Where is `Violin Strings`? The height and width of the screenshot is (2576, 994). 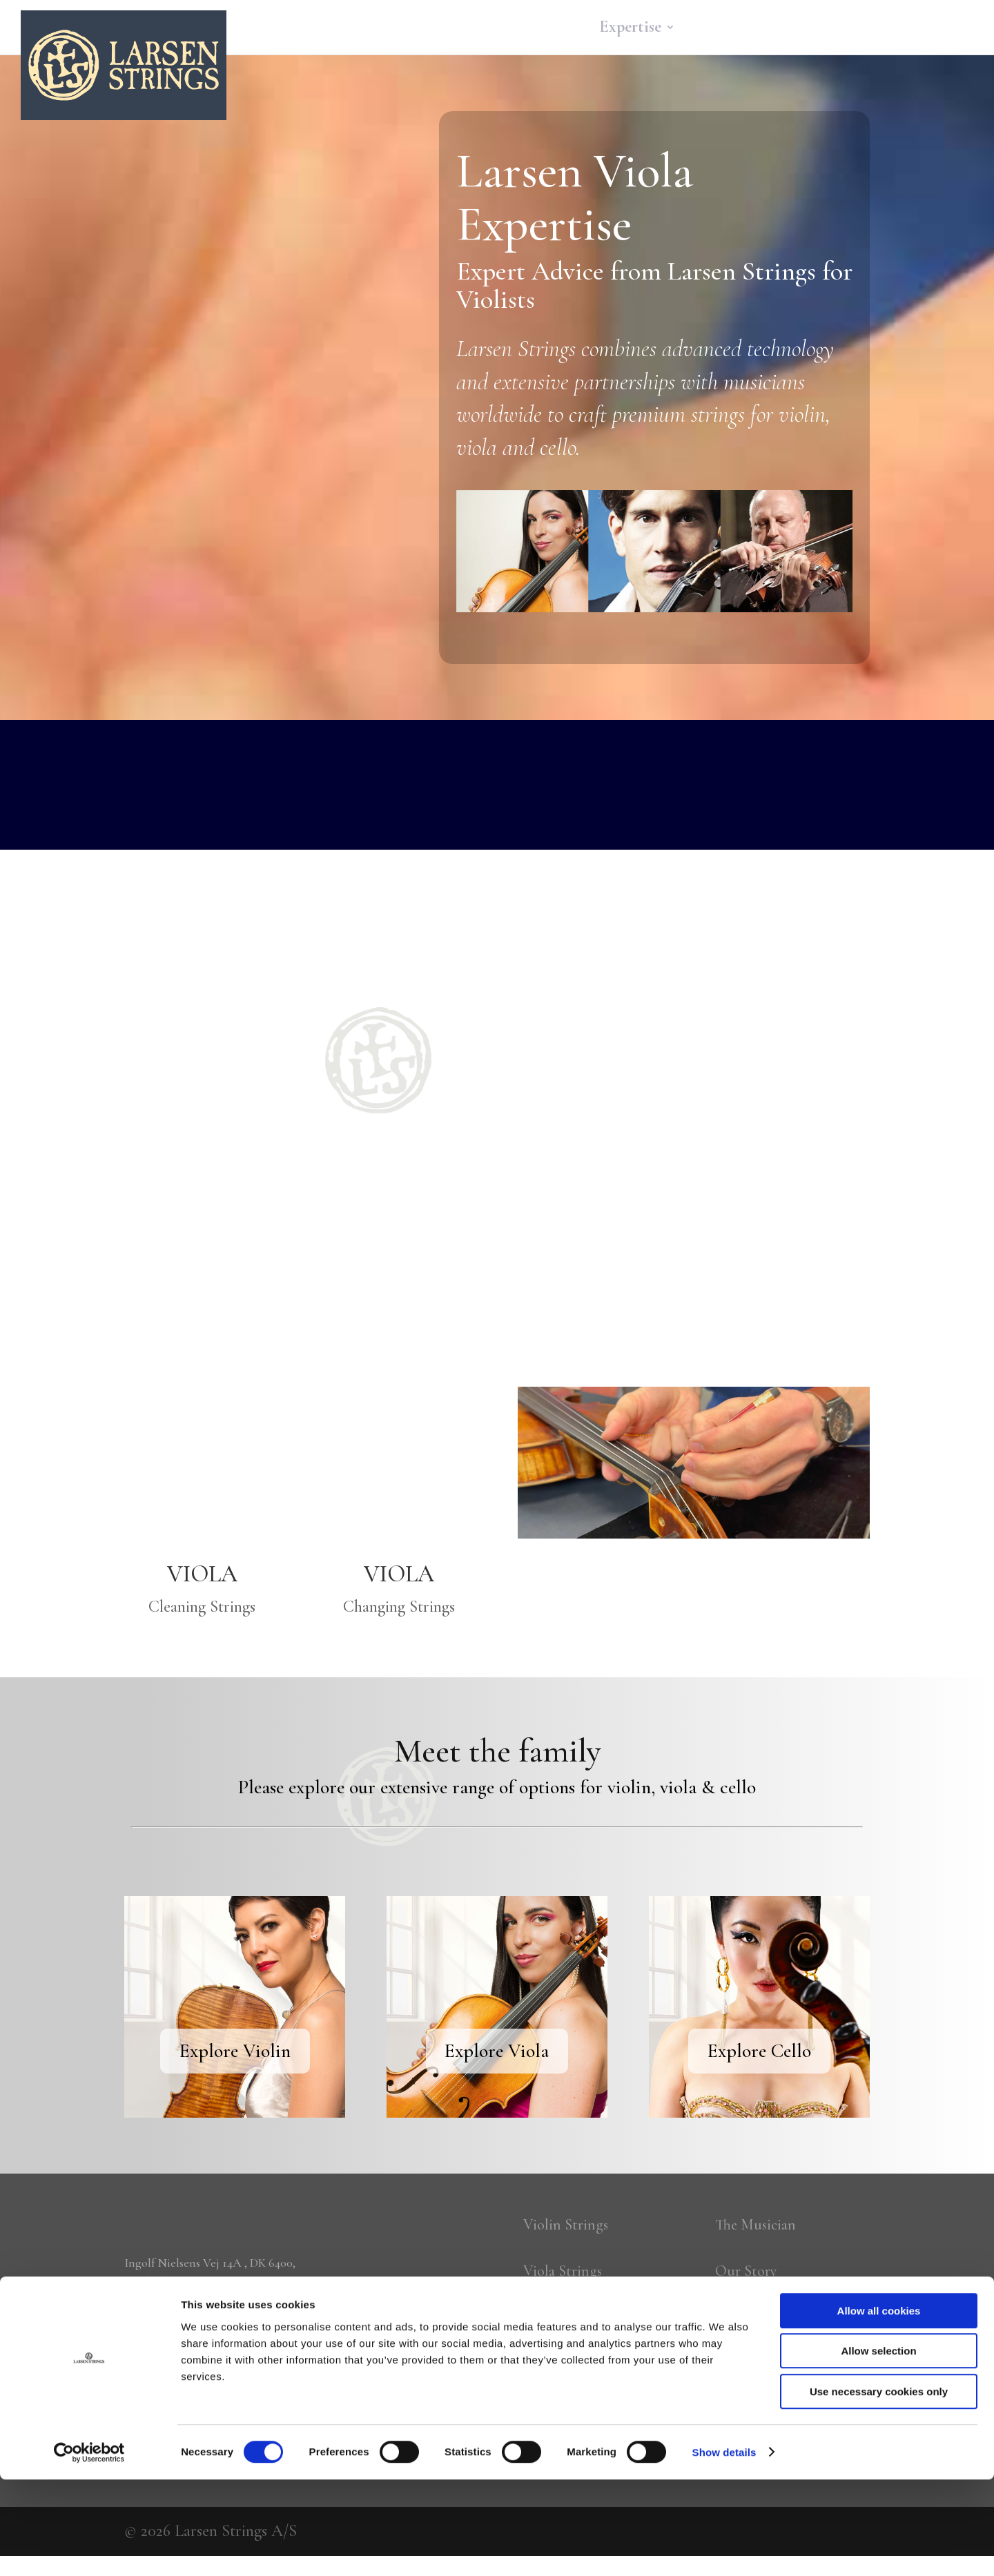
Violin Strings is located at coordinates (569, 2226).